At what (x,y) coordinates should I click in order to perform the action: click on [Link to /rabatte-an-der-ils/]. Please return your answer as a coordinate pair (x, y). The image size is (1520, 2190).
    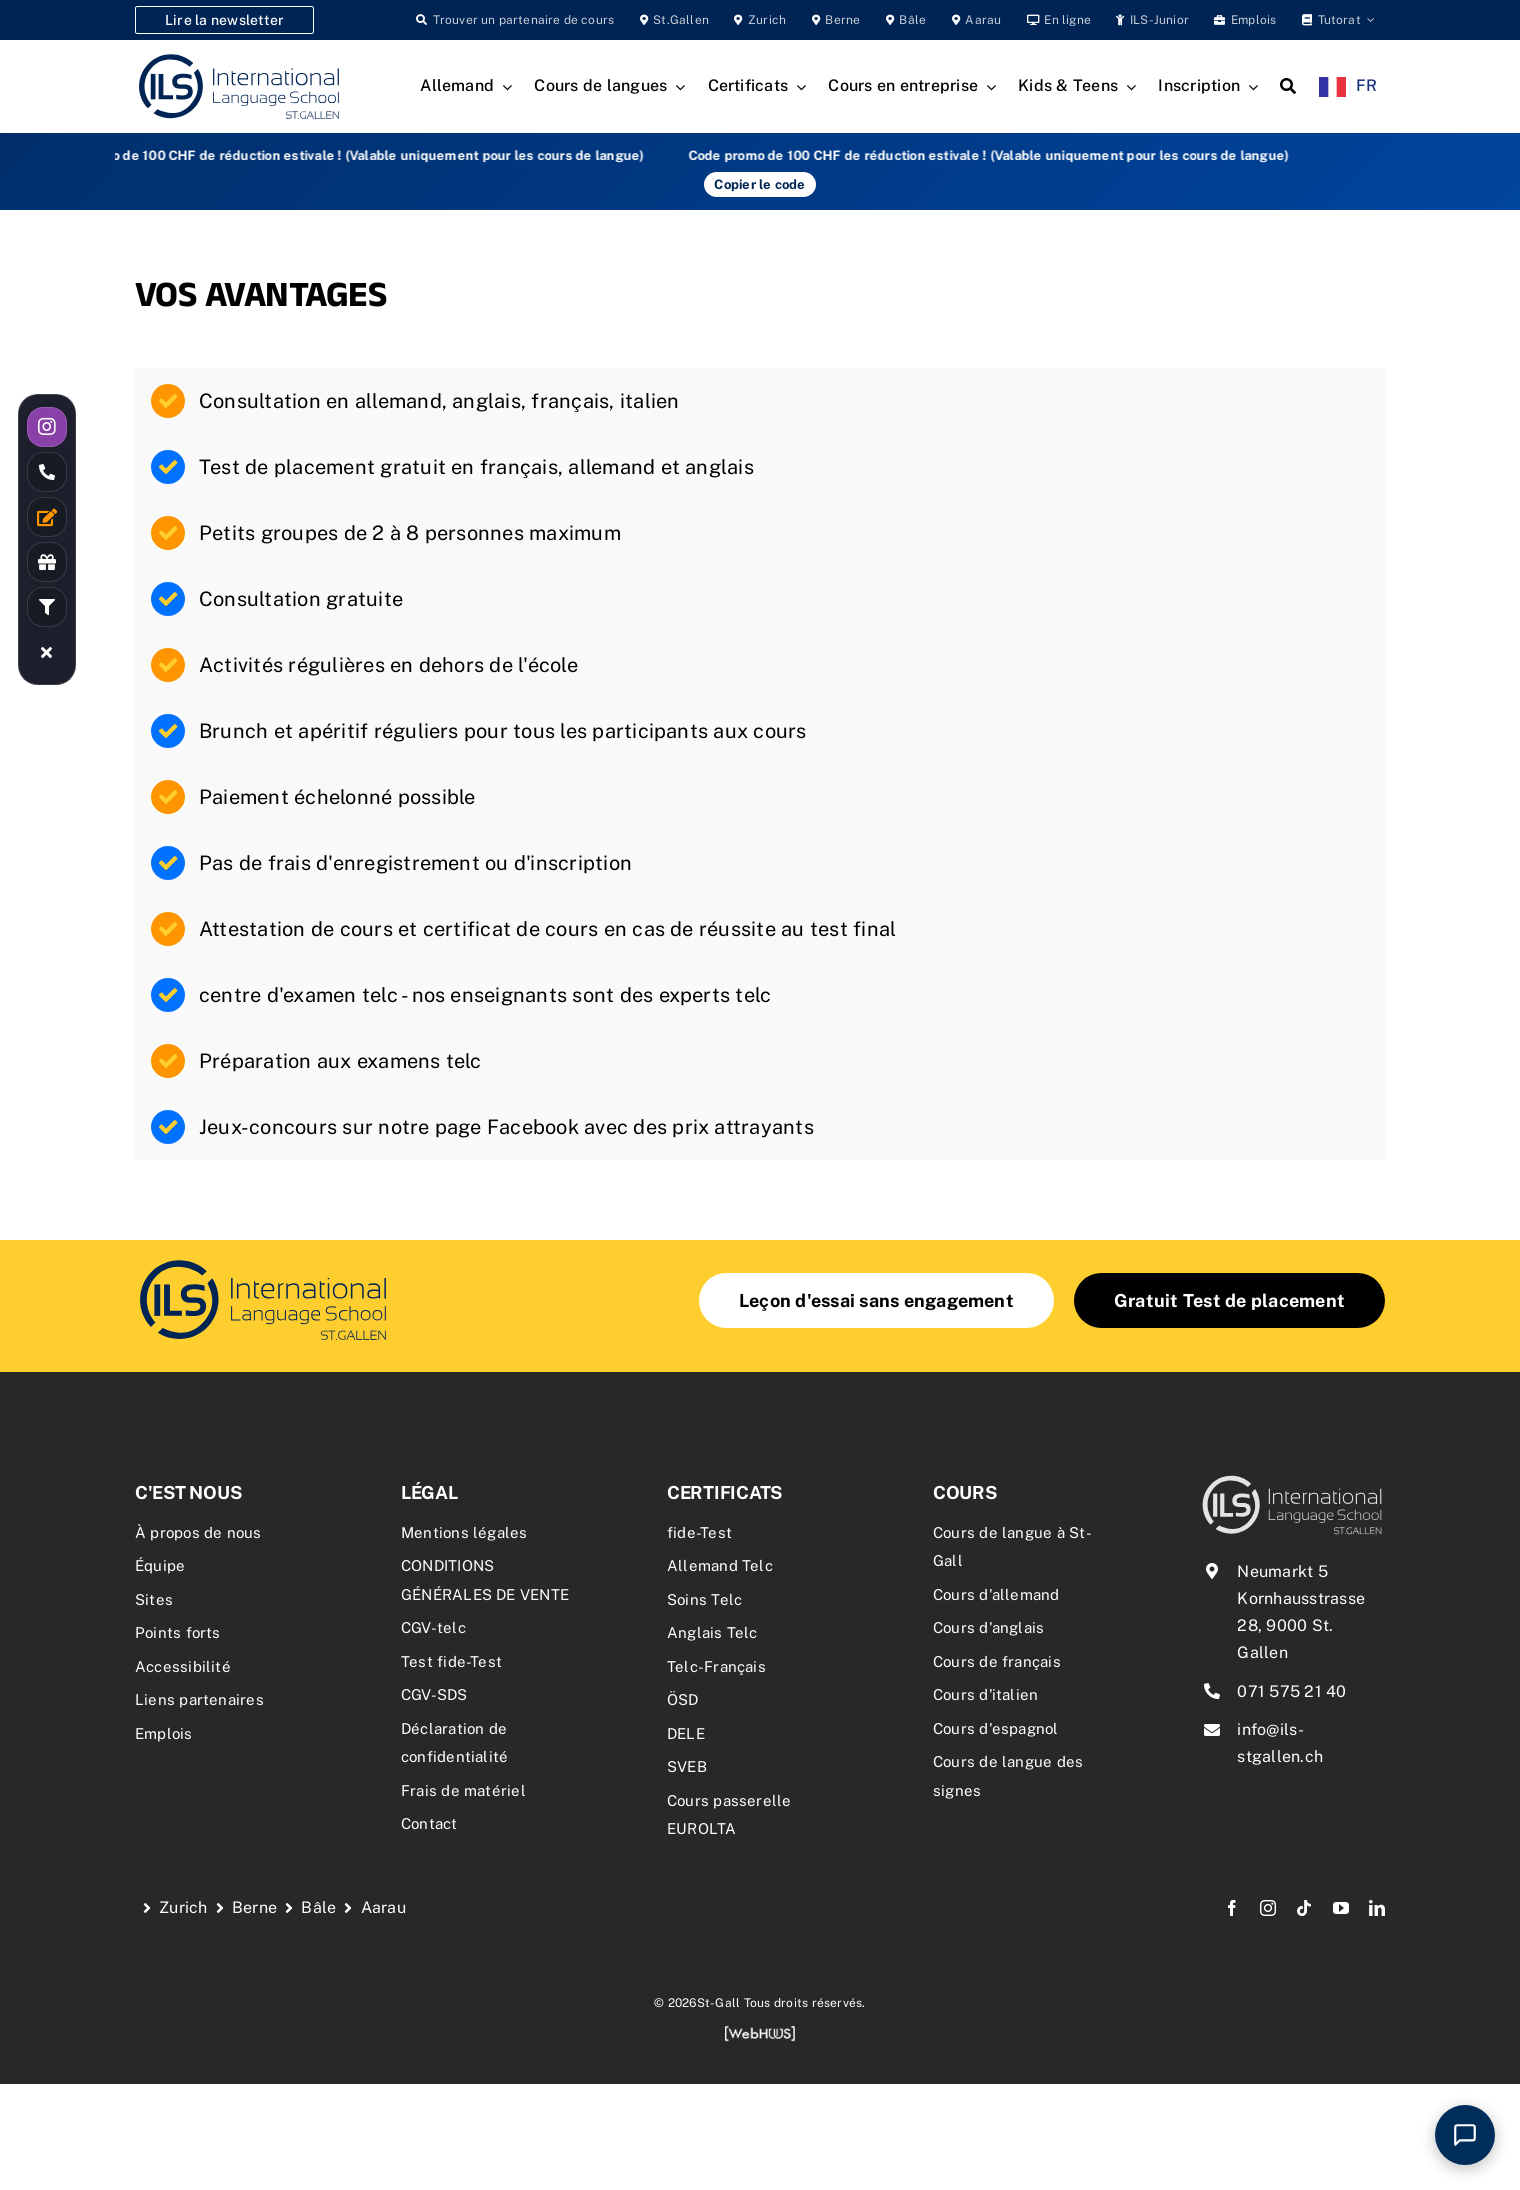
    Looking at the image, I should click on (47, 562).